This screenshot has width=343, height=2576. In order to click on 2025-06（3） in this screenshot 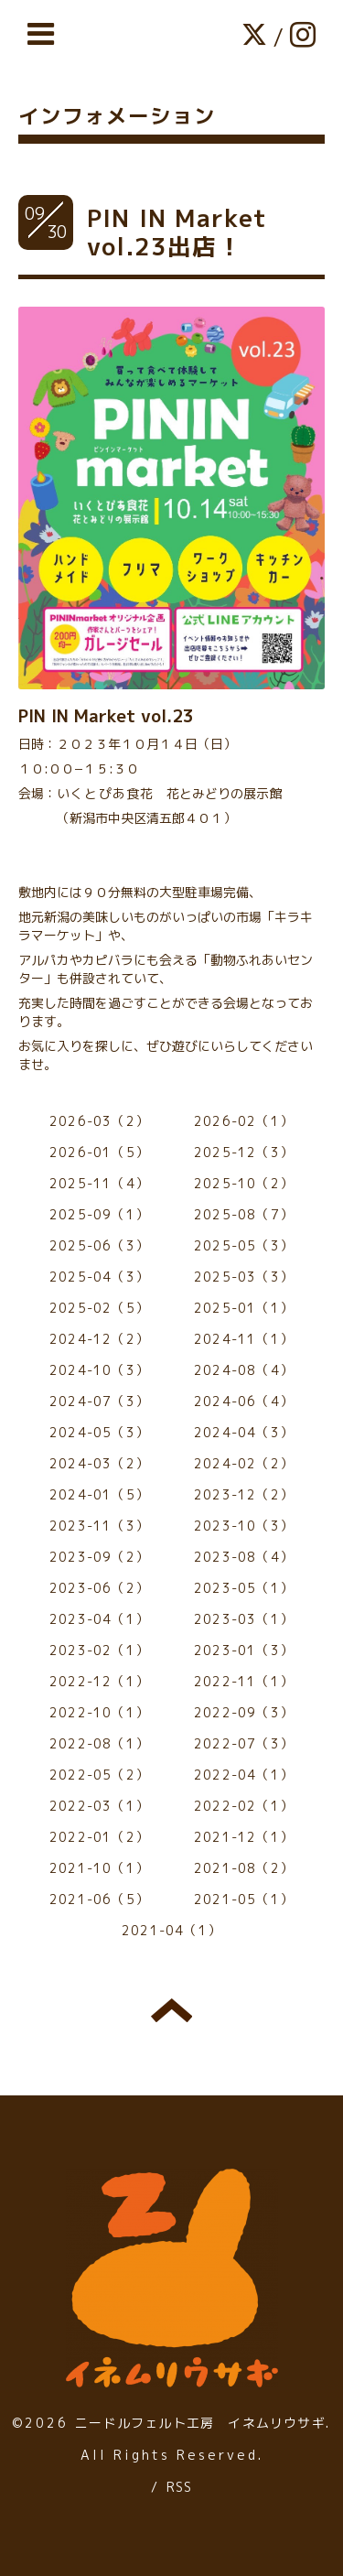, I will do `click(99, 1245)`.